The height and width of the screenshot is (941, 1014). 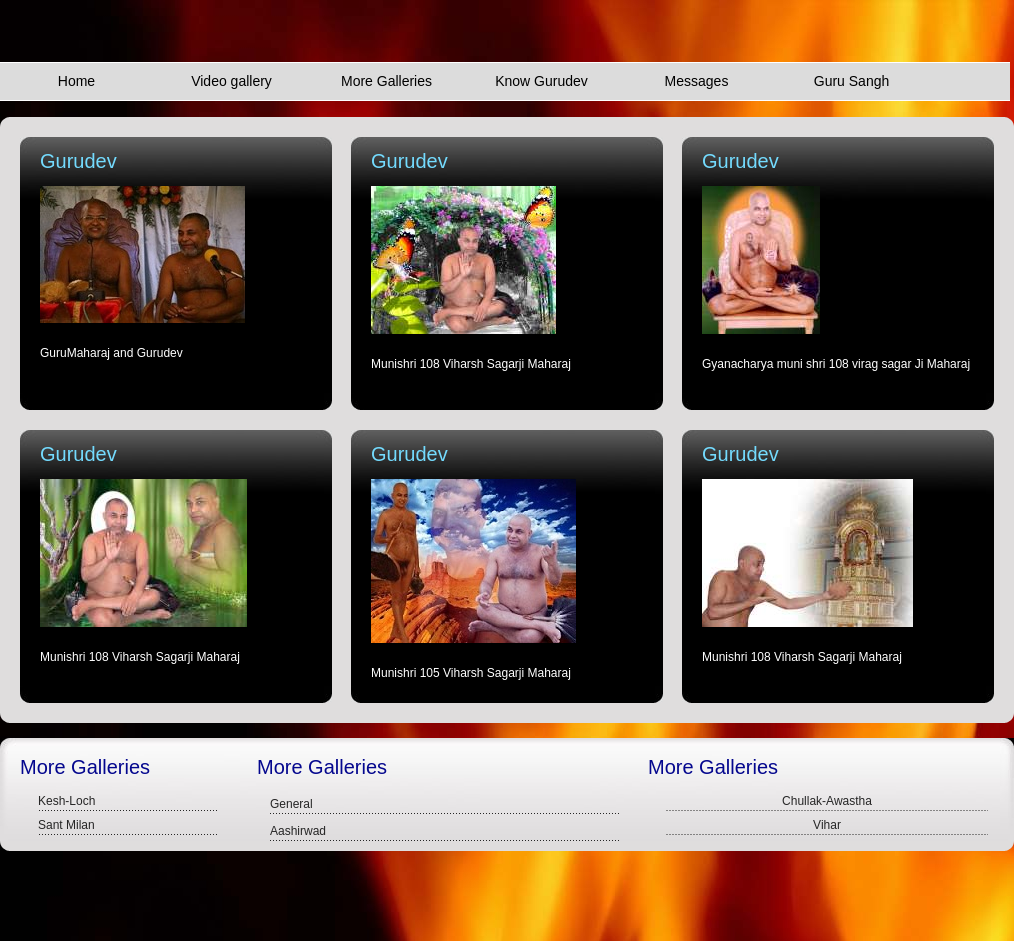 What do you see at coordinates (852, 81) in the screenshot?
I see `Guru Sangh` at bounding box center [852, 81].